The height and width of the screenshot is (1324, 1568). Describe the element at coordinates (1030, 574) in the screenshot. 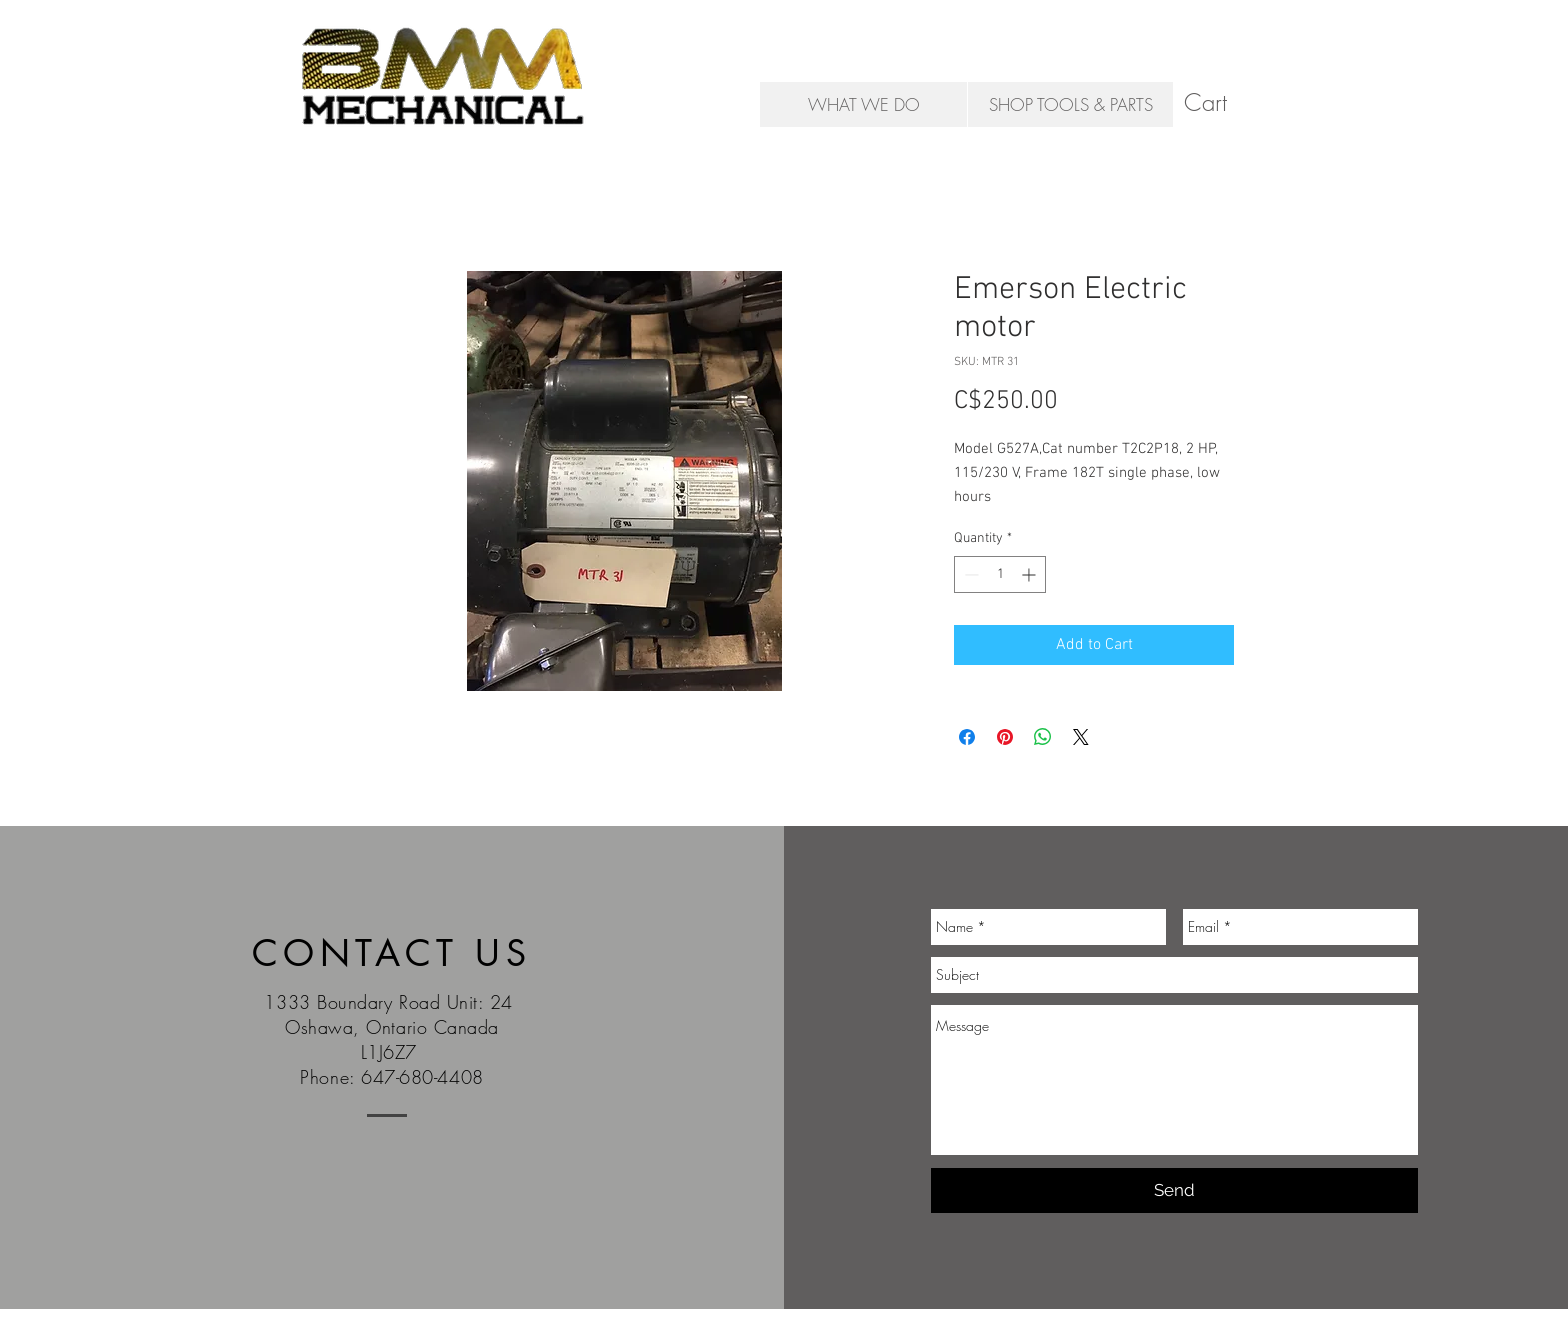

I see `[Increment]` at that location.